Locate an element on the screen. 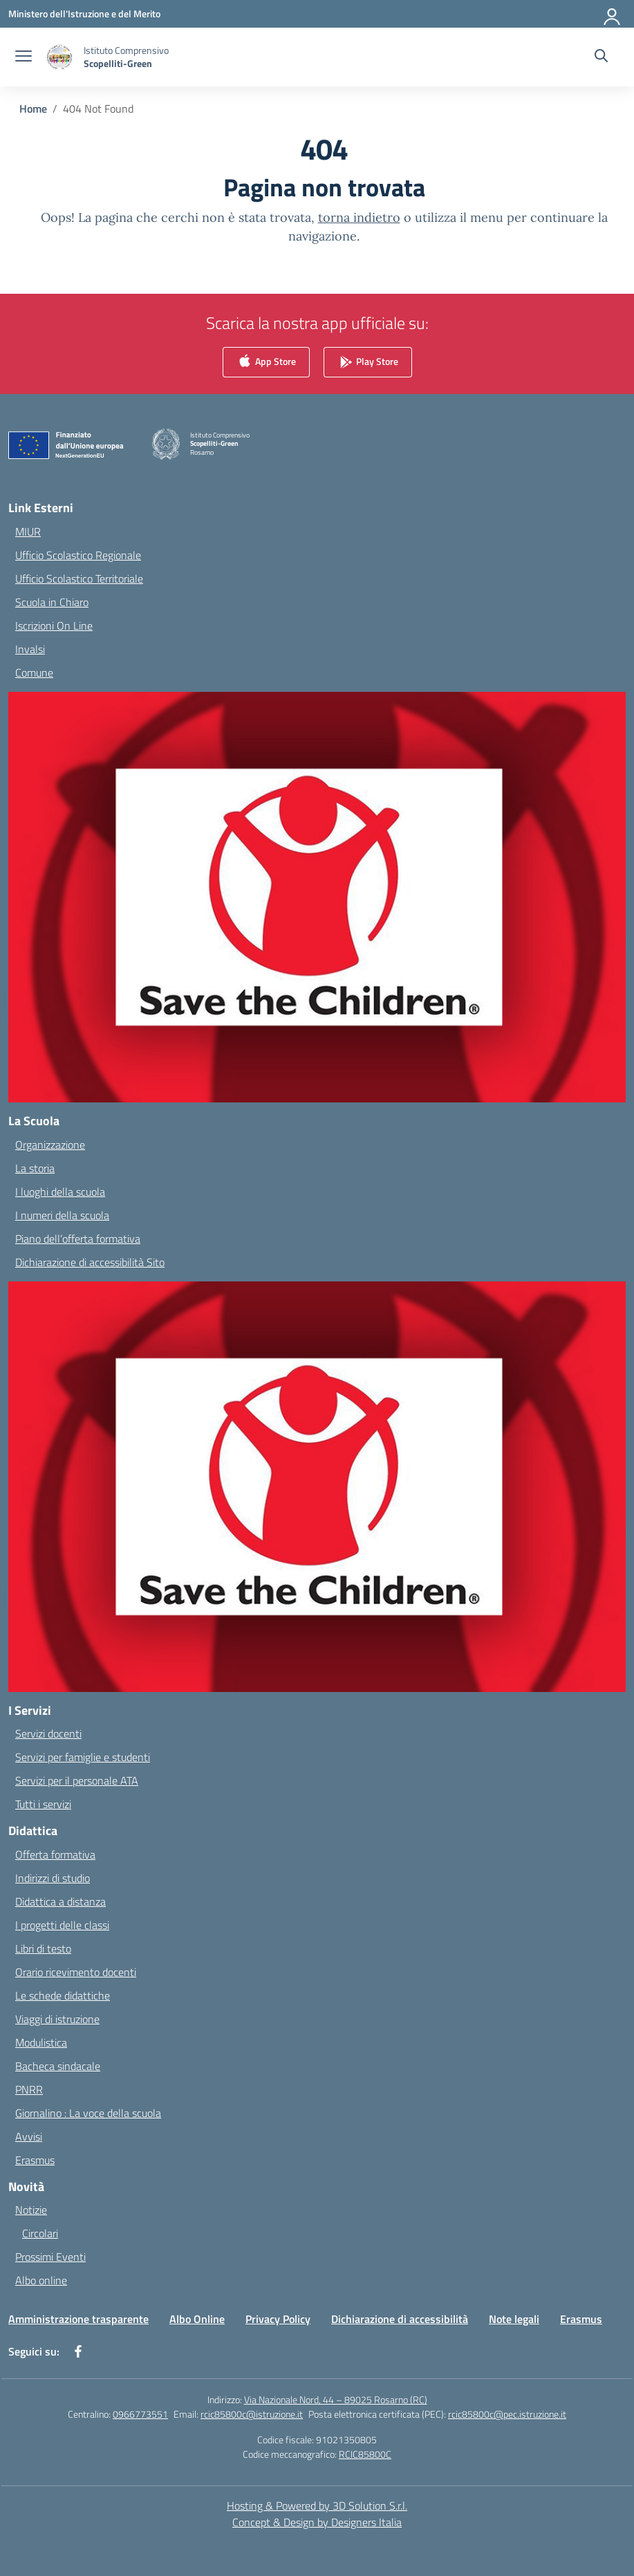 The image size is (634, 2576). Le schede didattiche is located at coordinates (62, 1995).